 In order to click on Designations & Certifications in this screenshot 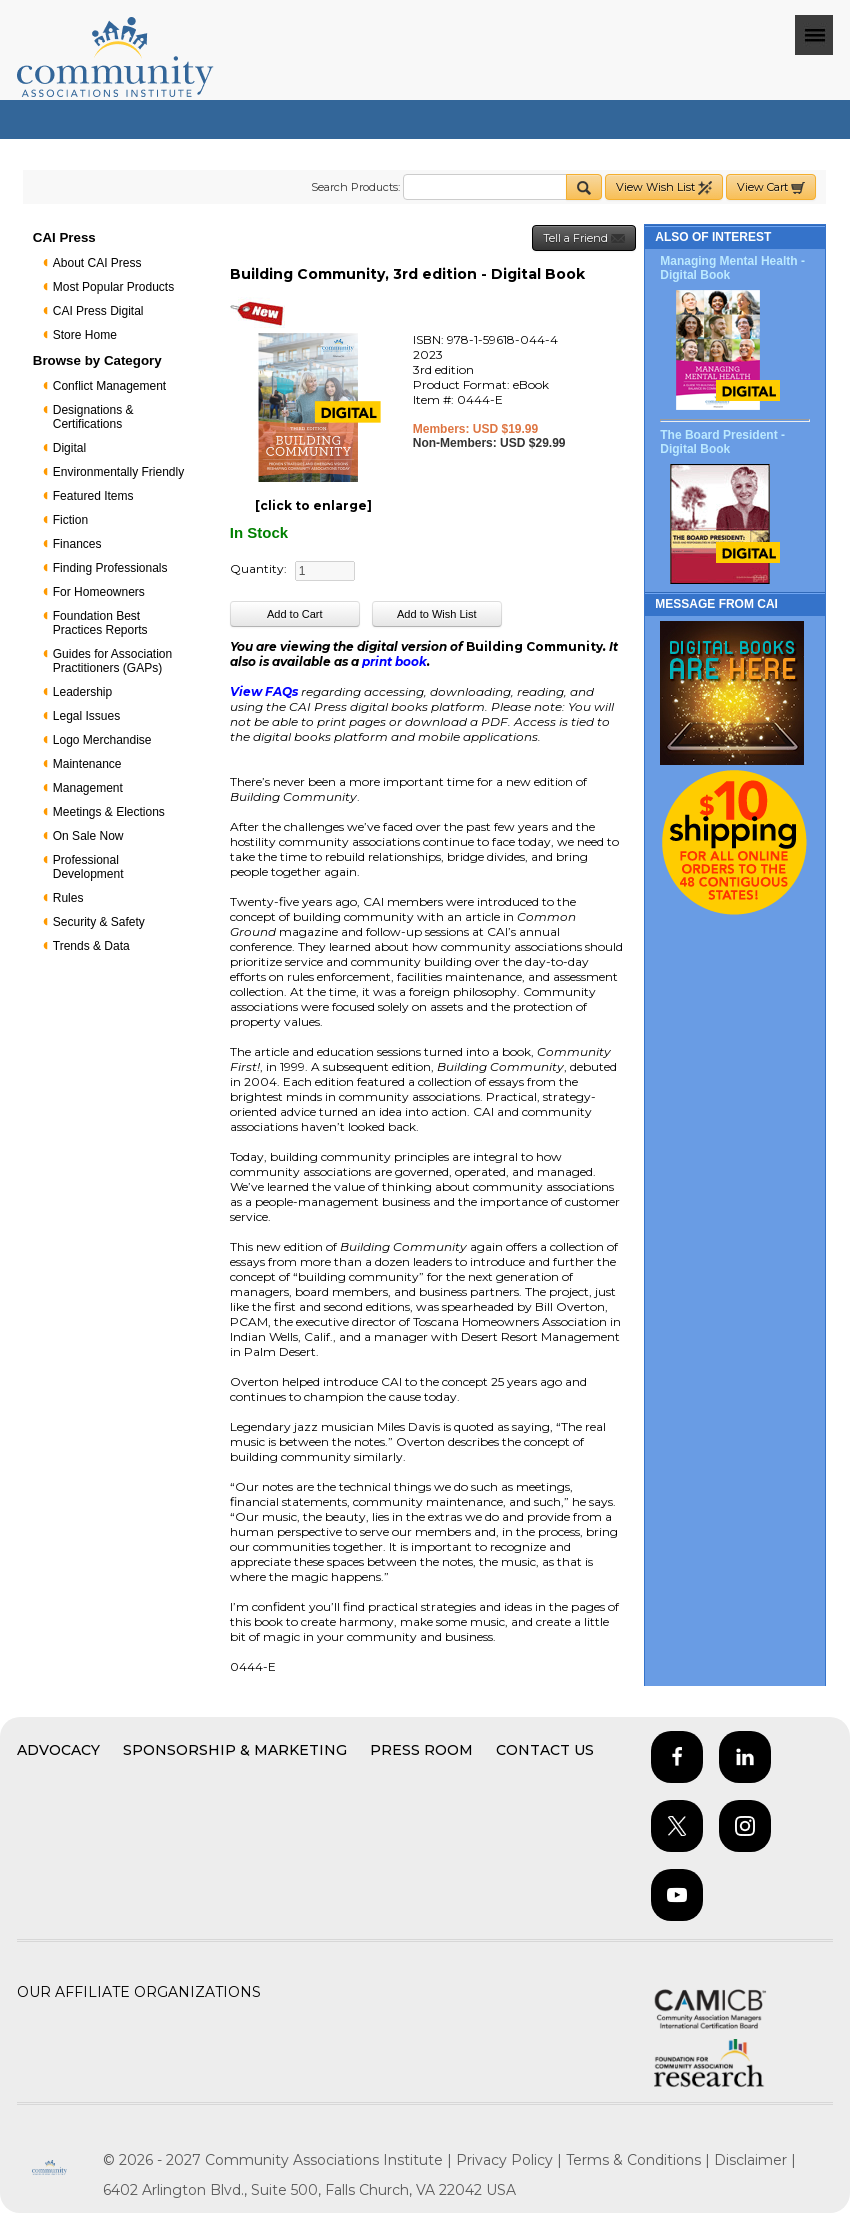, I will do `click(93, 417)`.